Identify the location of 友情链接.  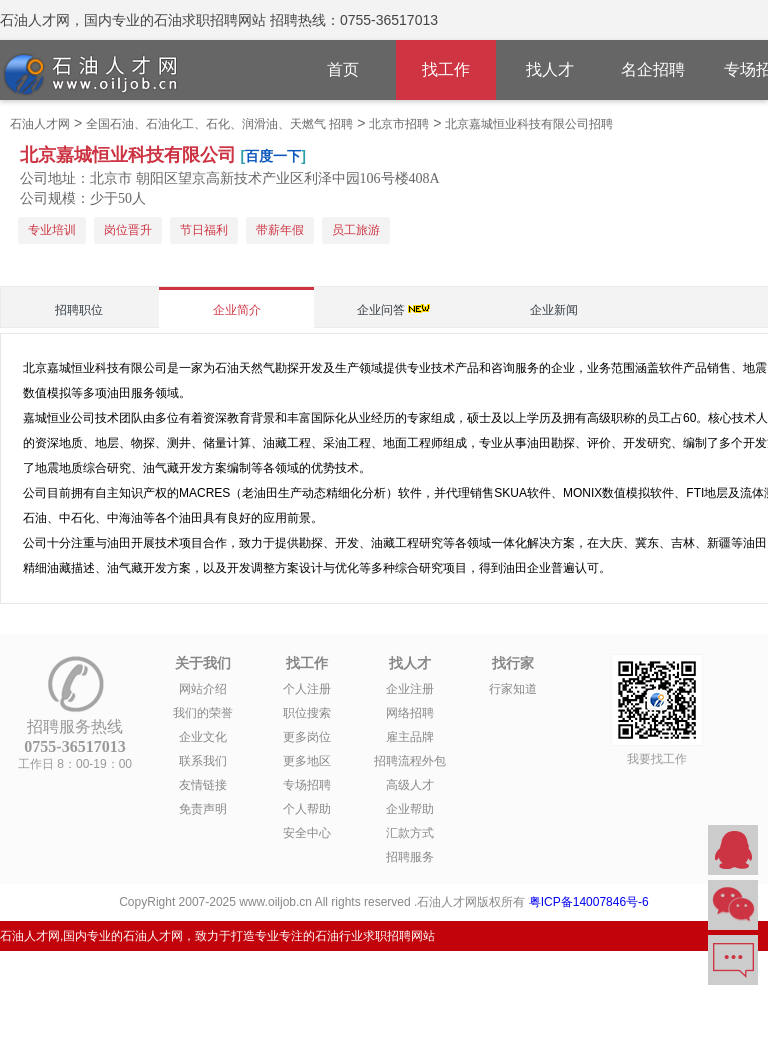
(203, 785).